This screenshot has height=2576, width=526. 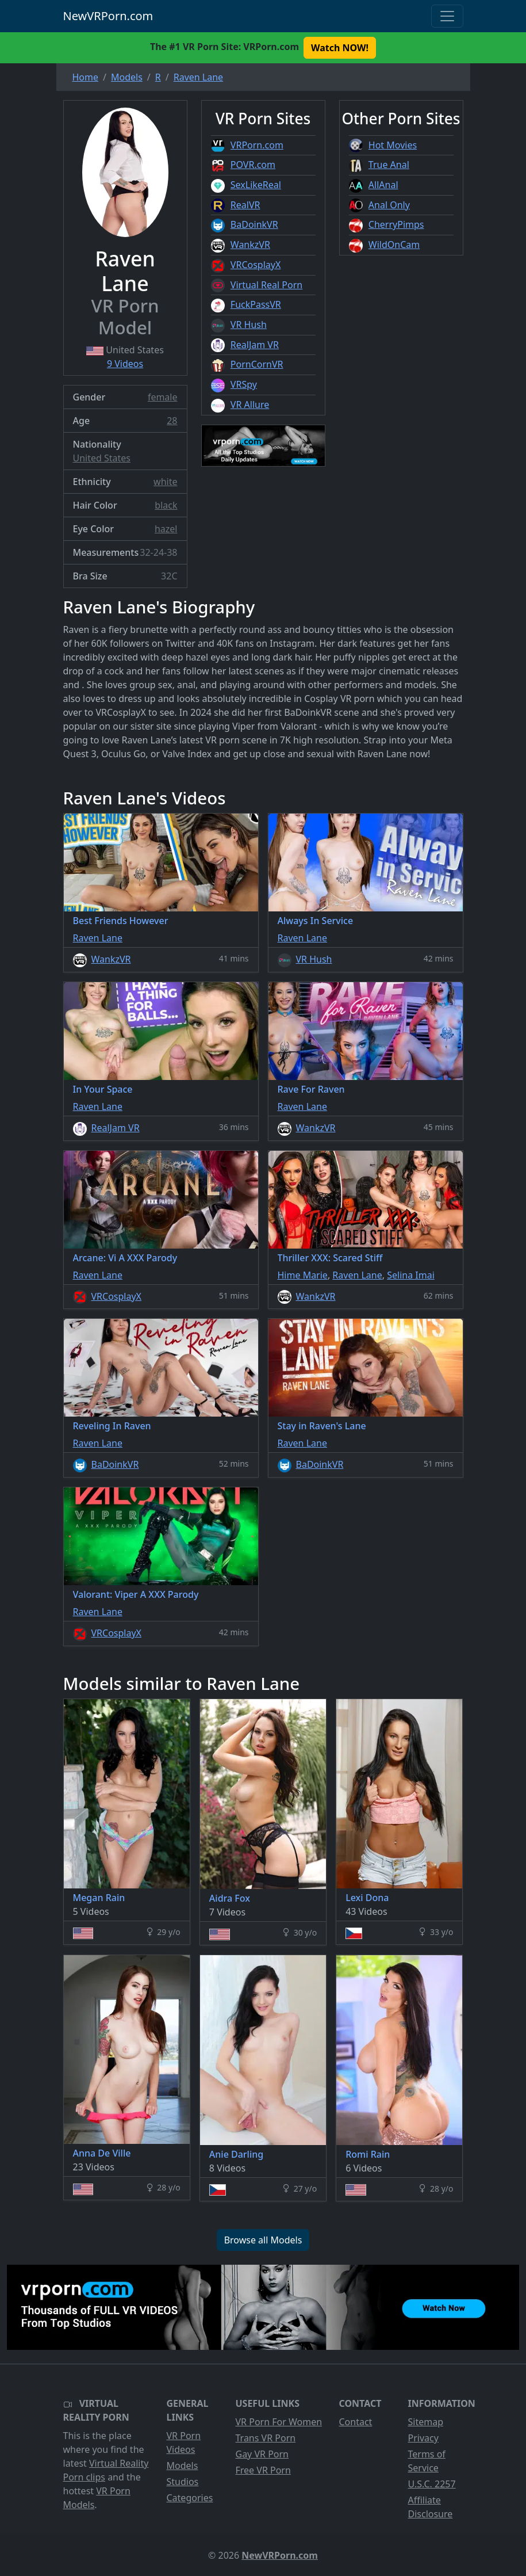 I want to click on Categories, so click(x=190, y=2497).